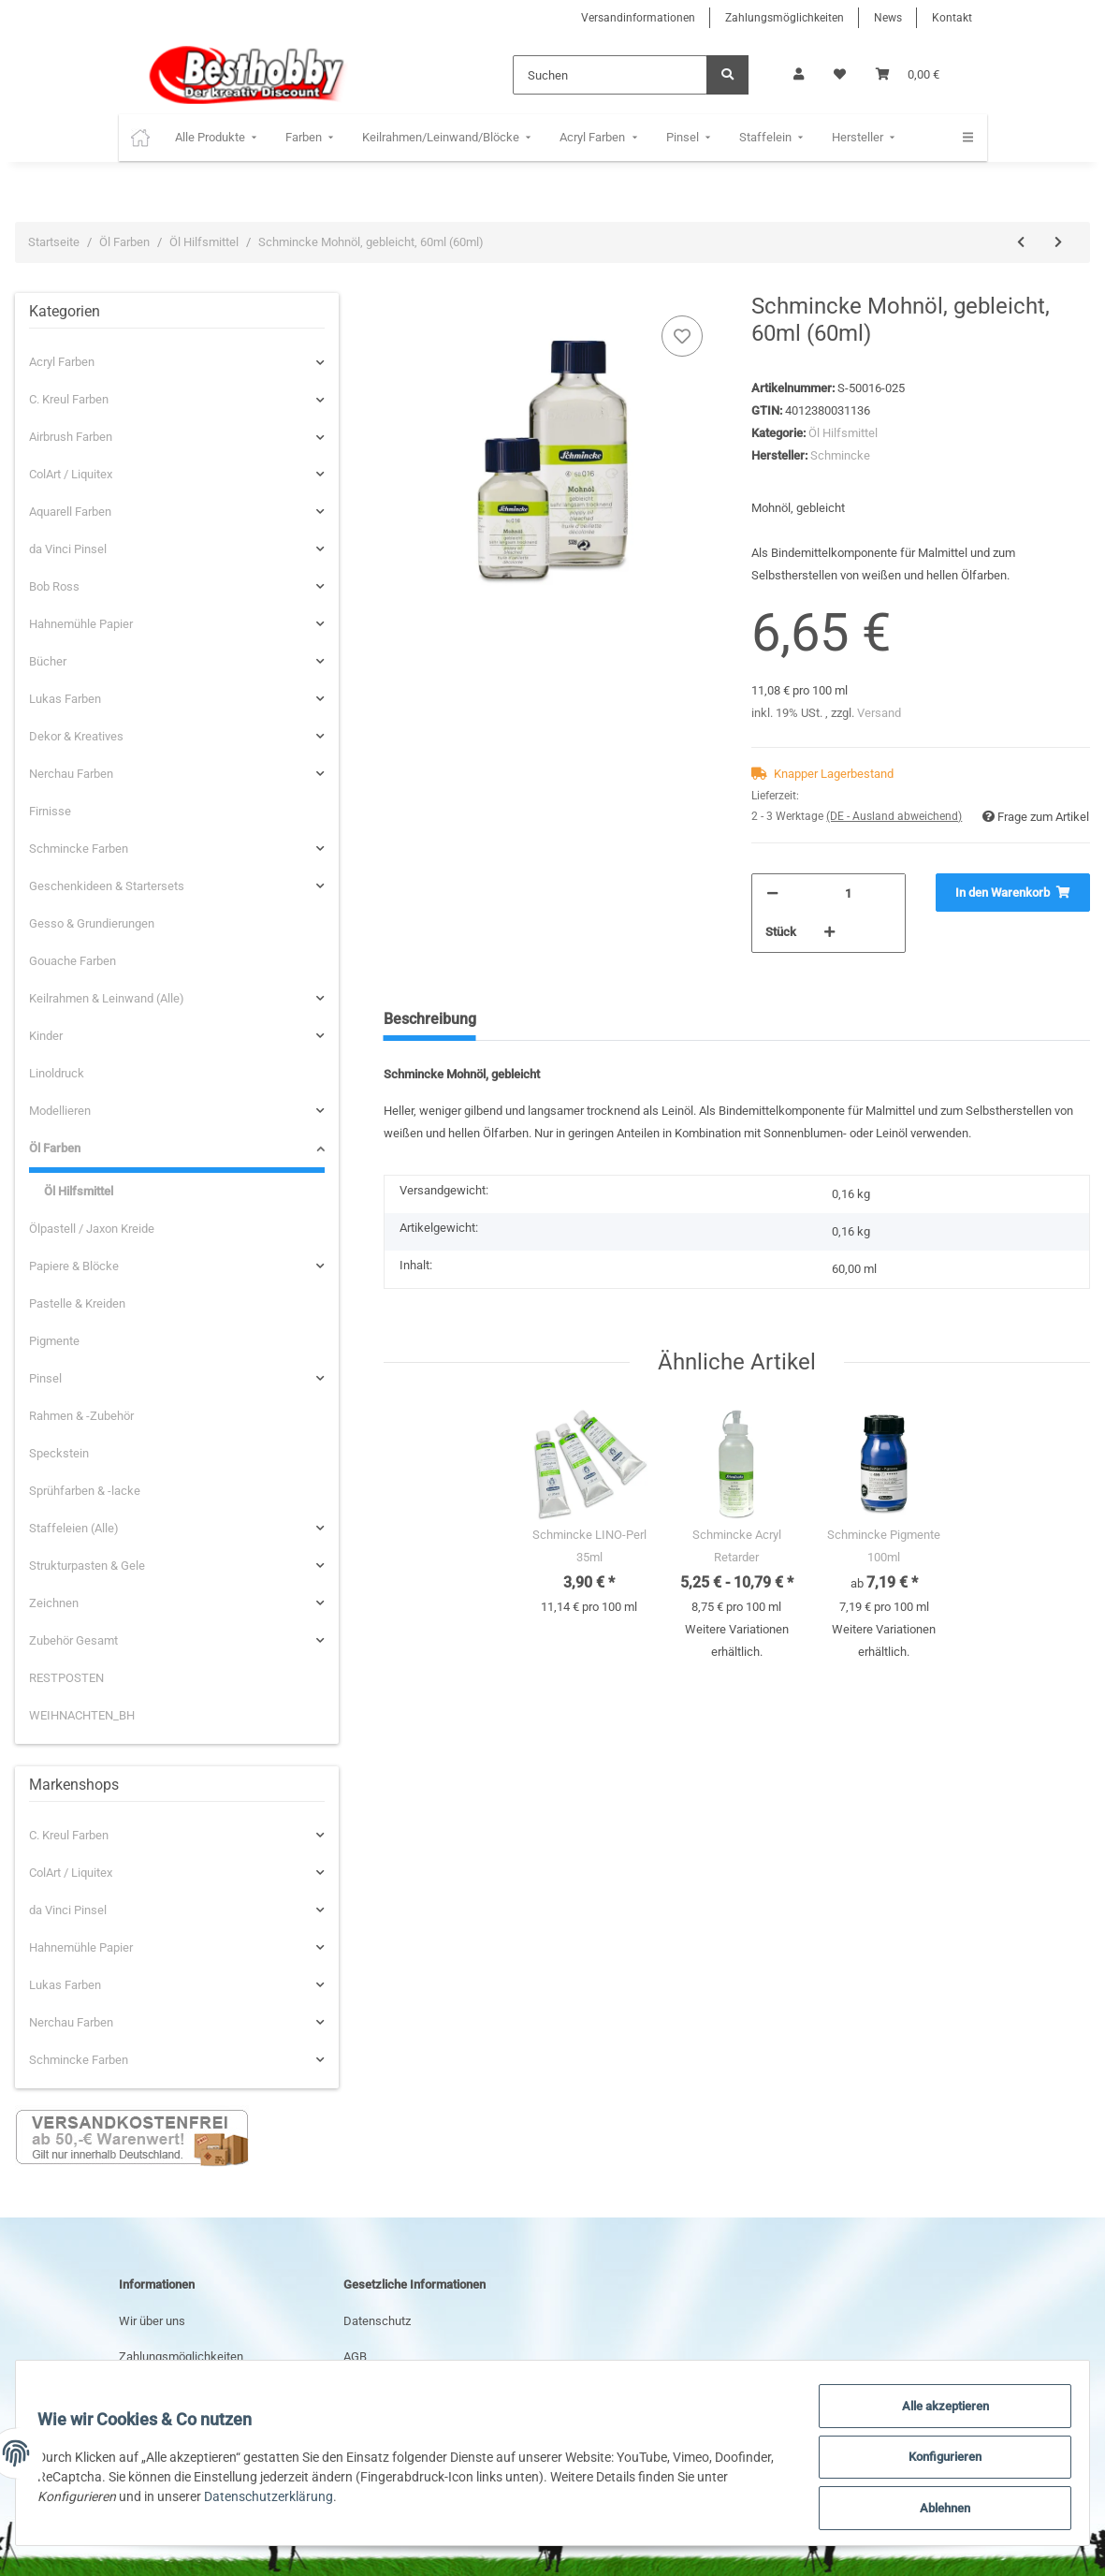 Image resolution: width=1105 pixels, height=2576 pixels. Describe the element at coordinates (106, 998) in the screenshot. I see `Keilrahmen & Leinwand (Alle)` at that location.